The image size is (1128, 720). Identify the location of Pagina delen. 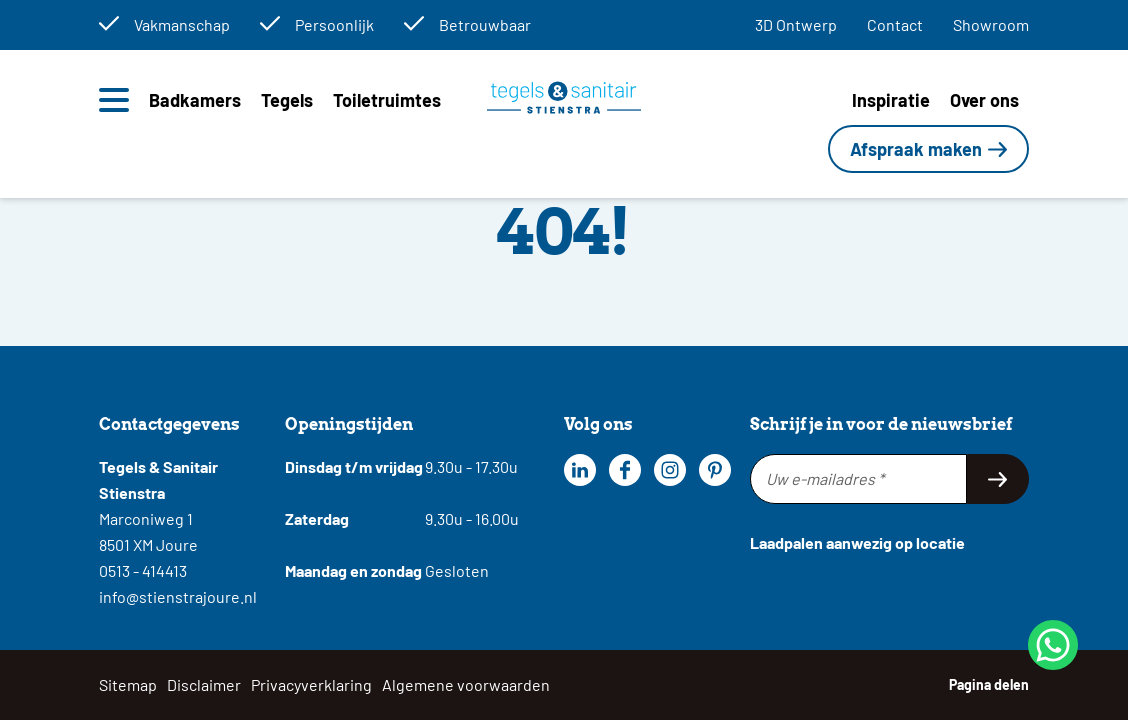
(989, 684).